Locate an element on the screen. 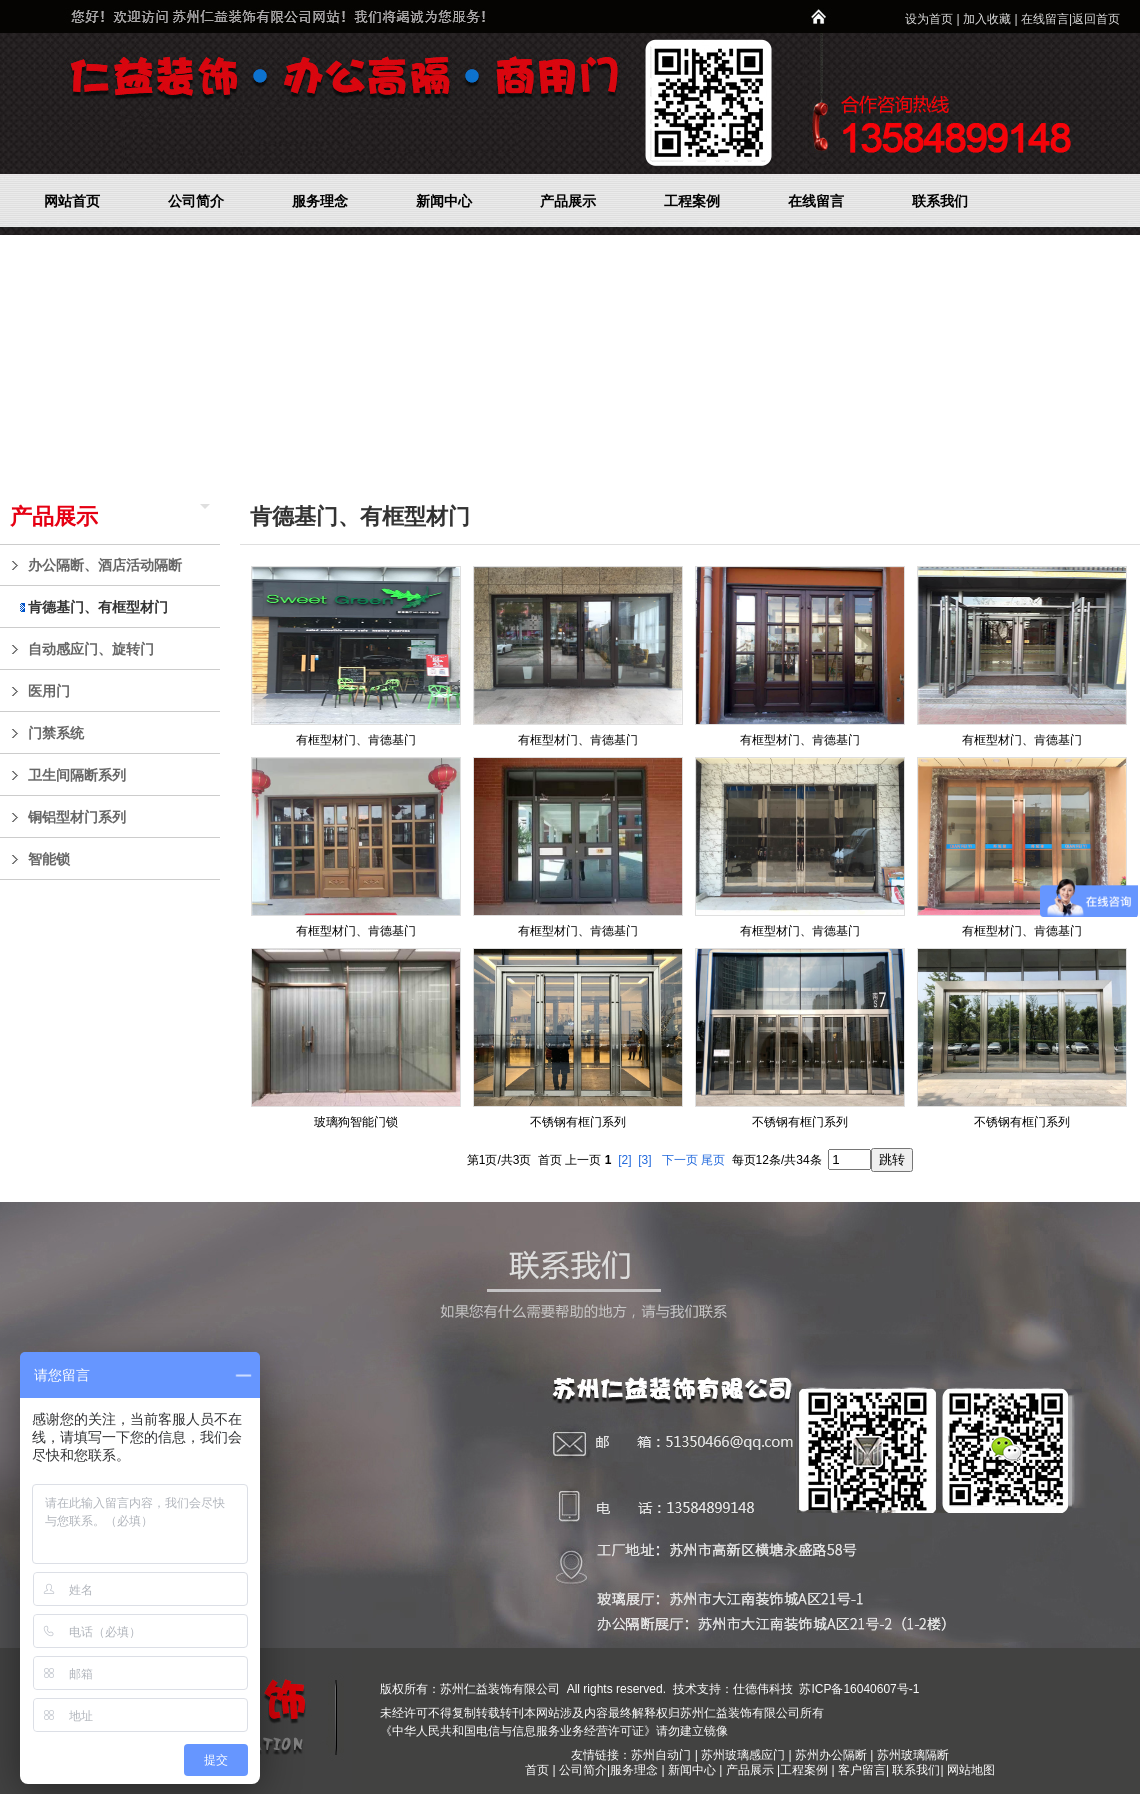 This screenshot has width=1140, height=1794. 卫生间隔断系列 is located at coordinates (119, 775).